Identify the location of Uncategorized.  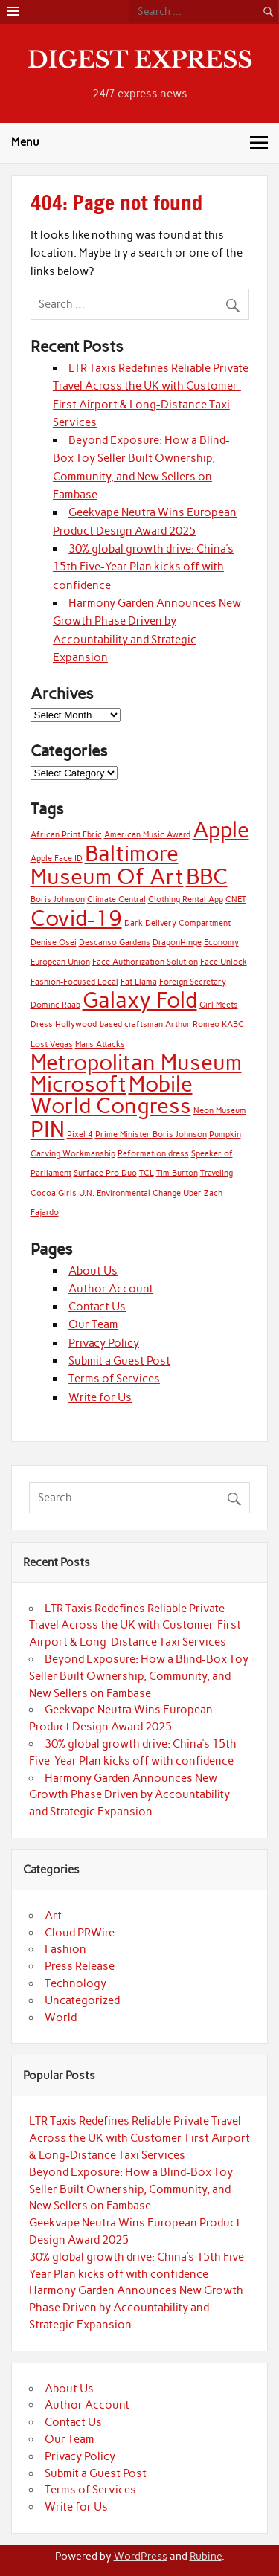
(82, 2000).